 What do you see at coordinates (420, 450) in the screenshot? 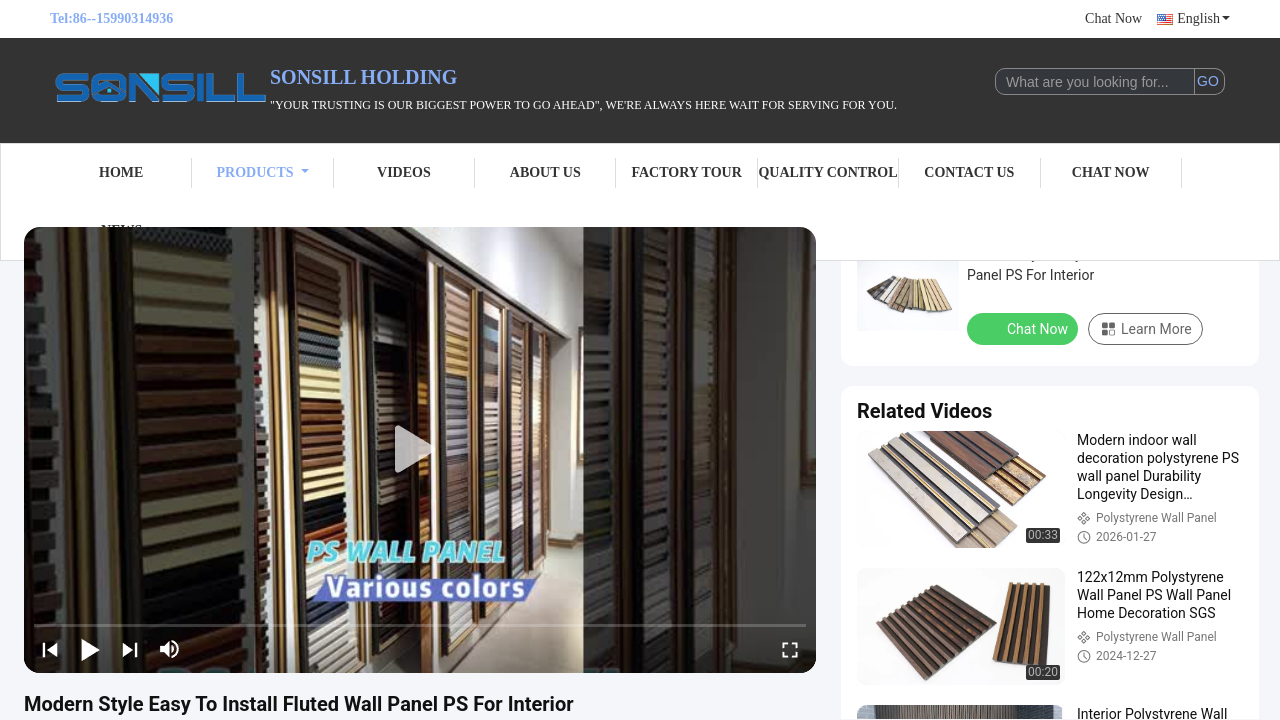
I see `[play]` at bounding box center [420, 450].